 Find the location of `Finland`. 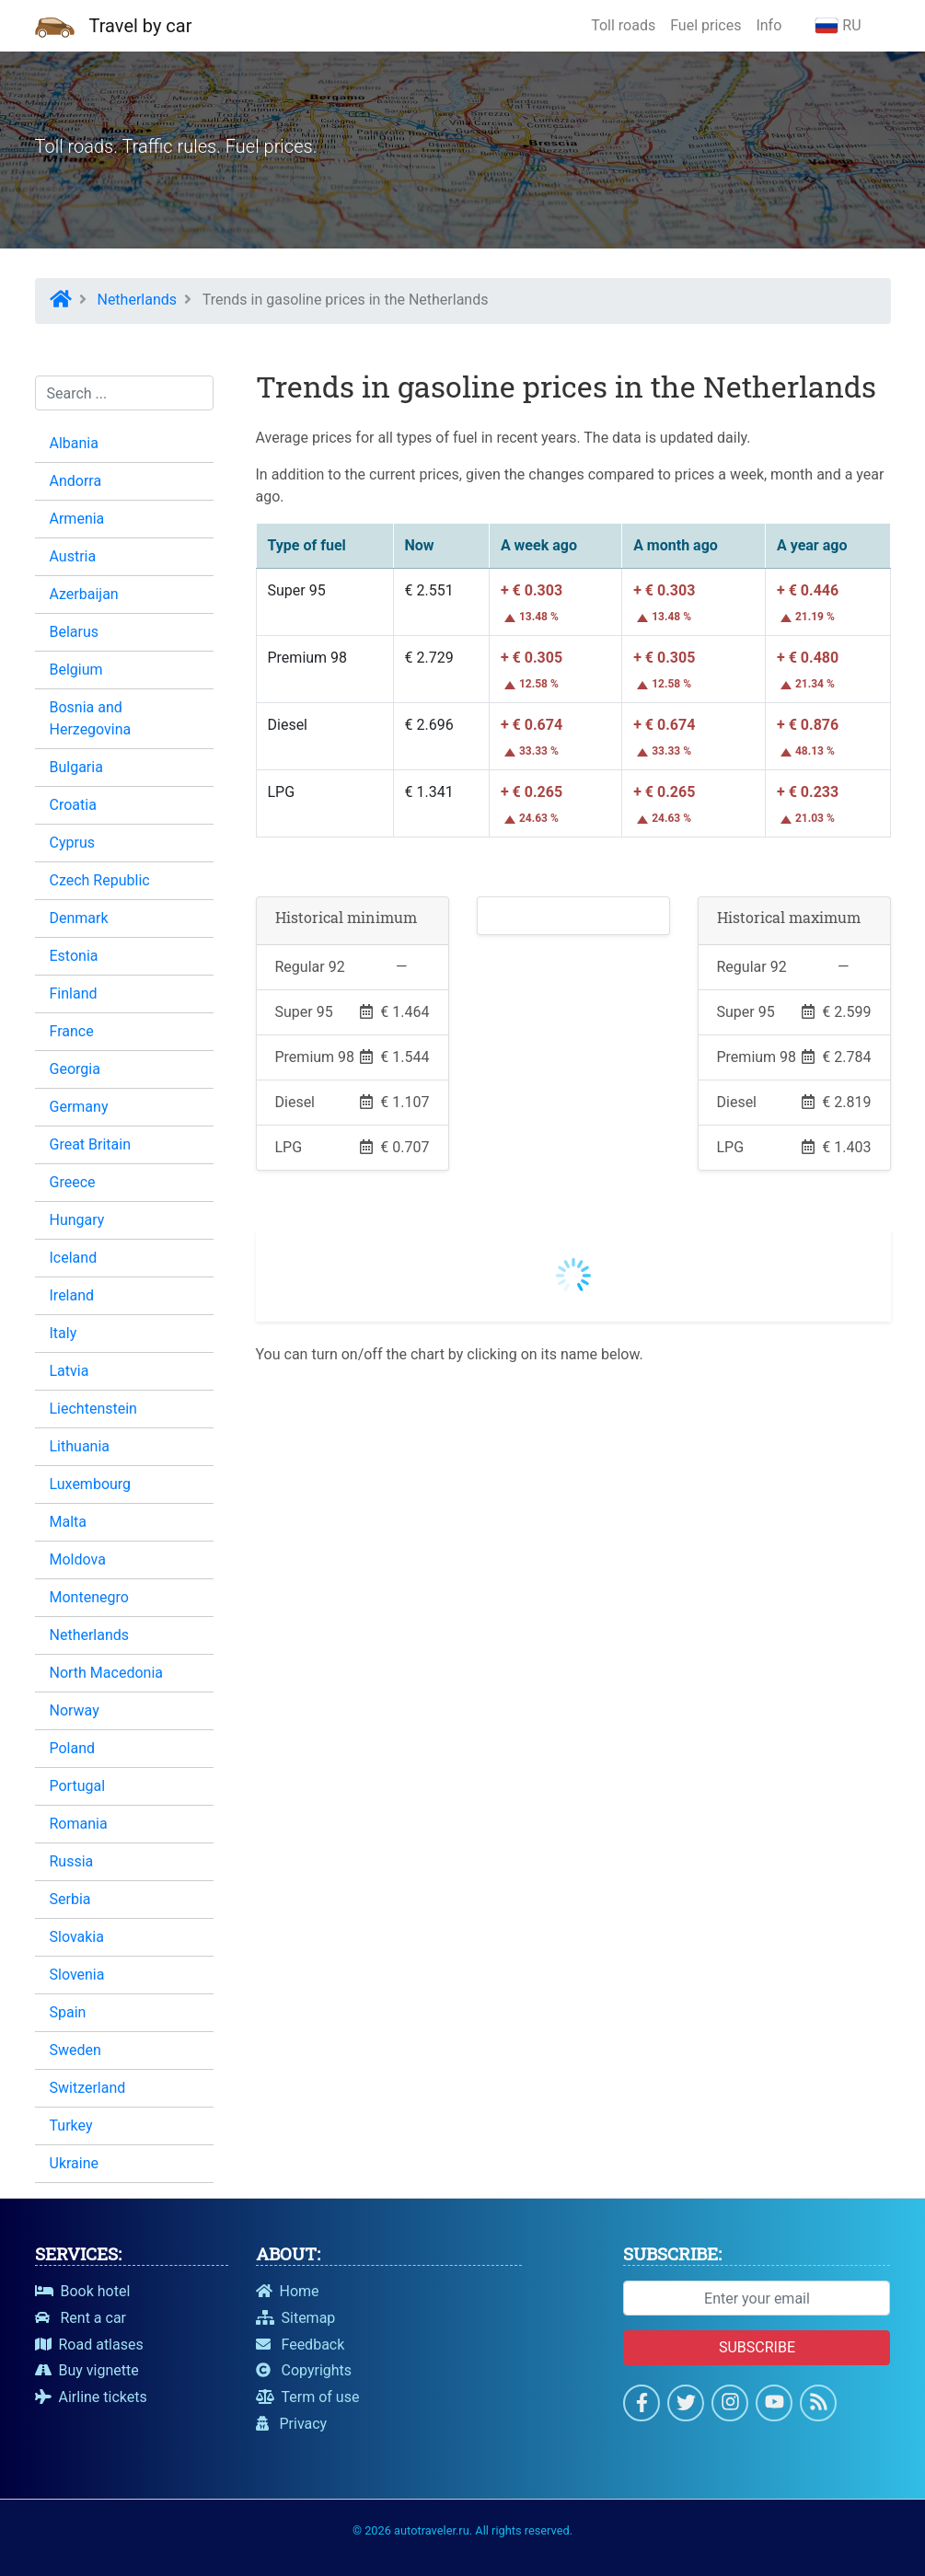

Finland is located at coordinates (74, 993).